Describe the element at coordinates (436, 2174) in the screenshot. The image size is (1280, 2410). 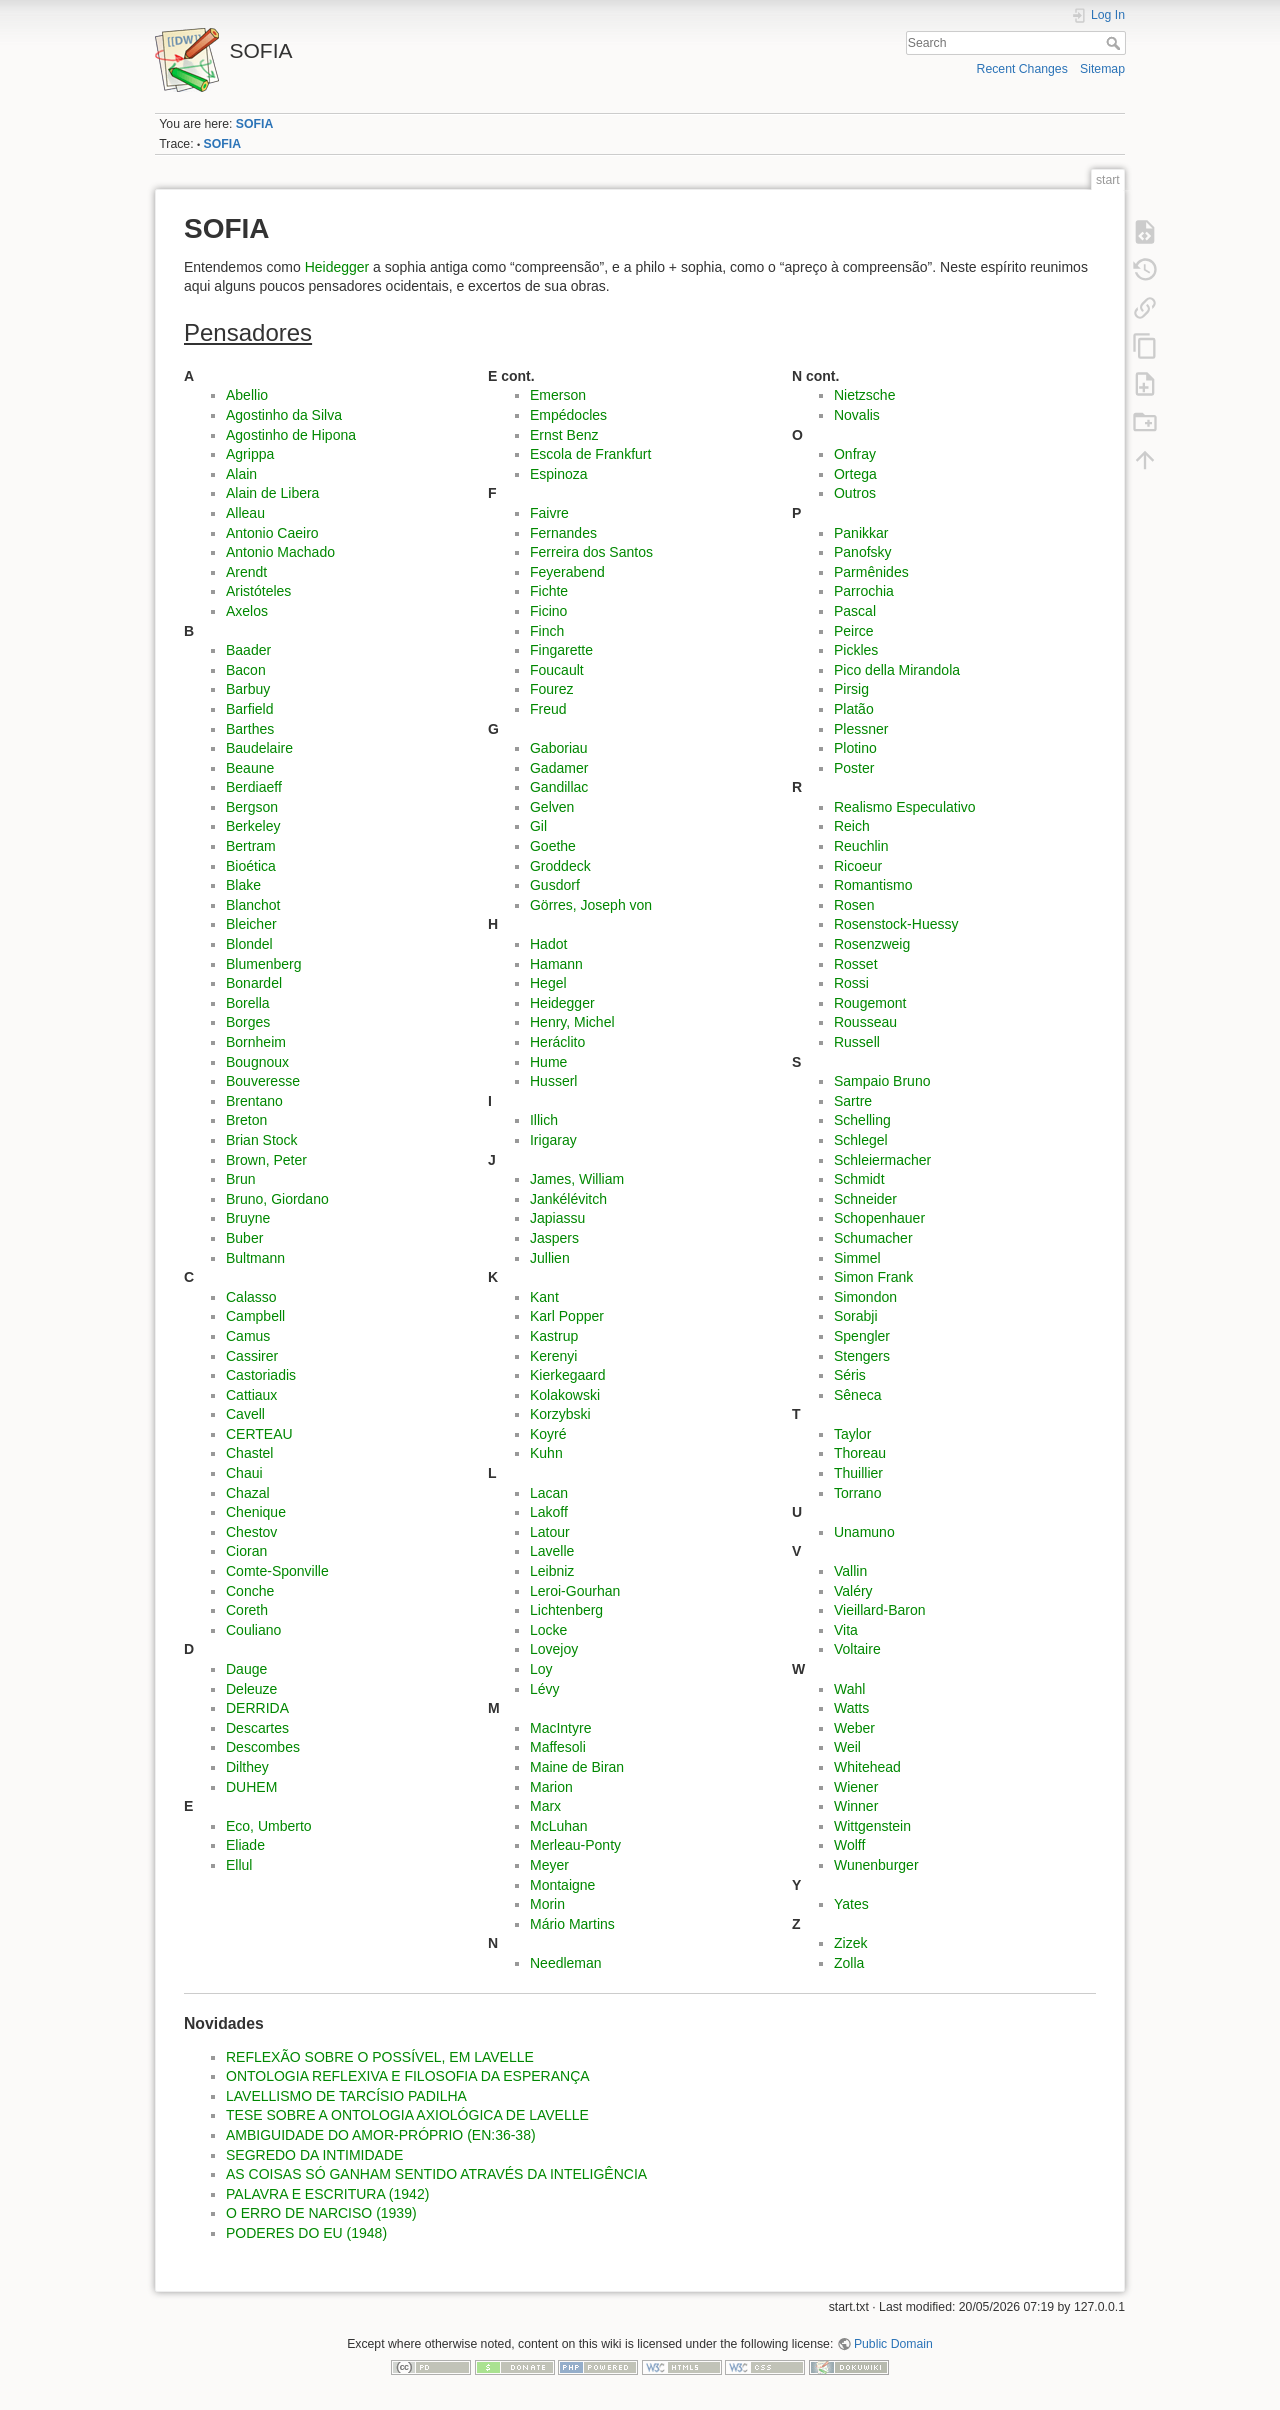
I see `AS COISAS SÓ GANHAM SENTIDO ATRAVÉS DA INTELIGÊNCIA` at that location.